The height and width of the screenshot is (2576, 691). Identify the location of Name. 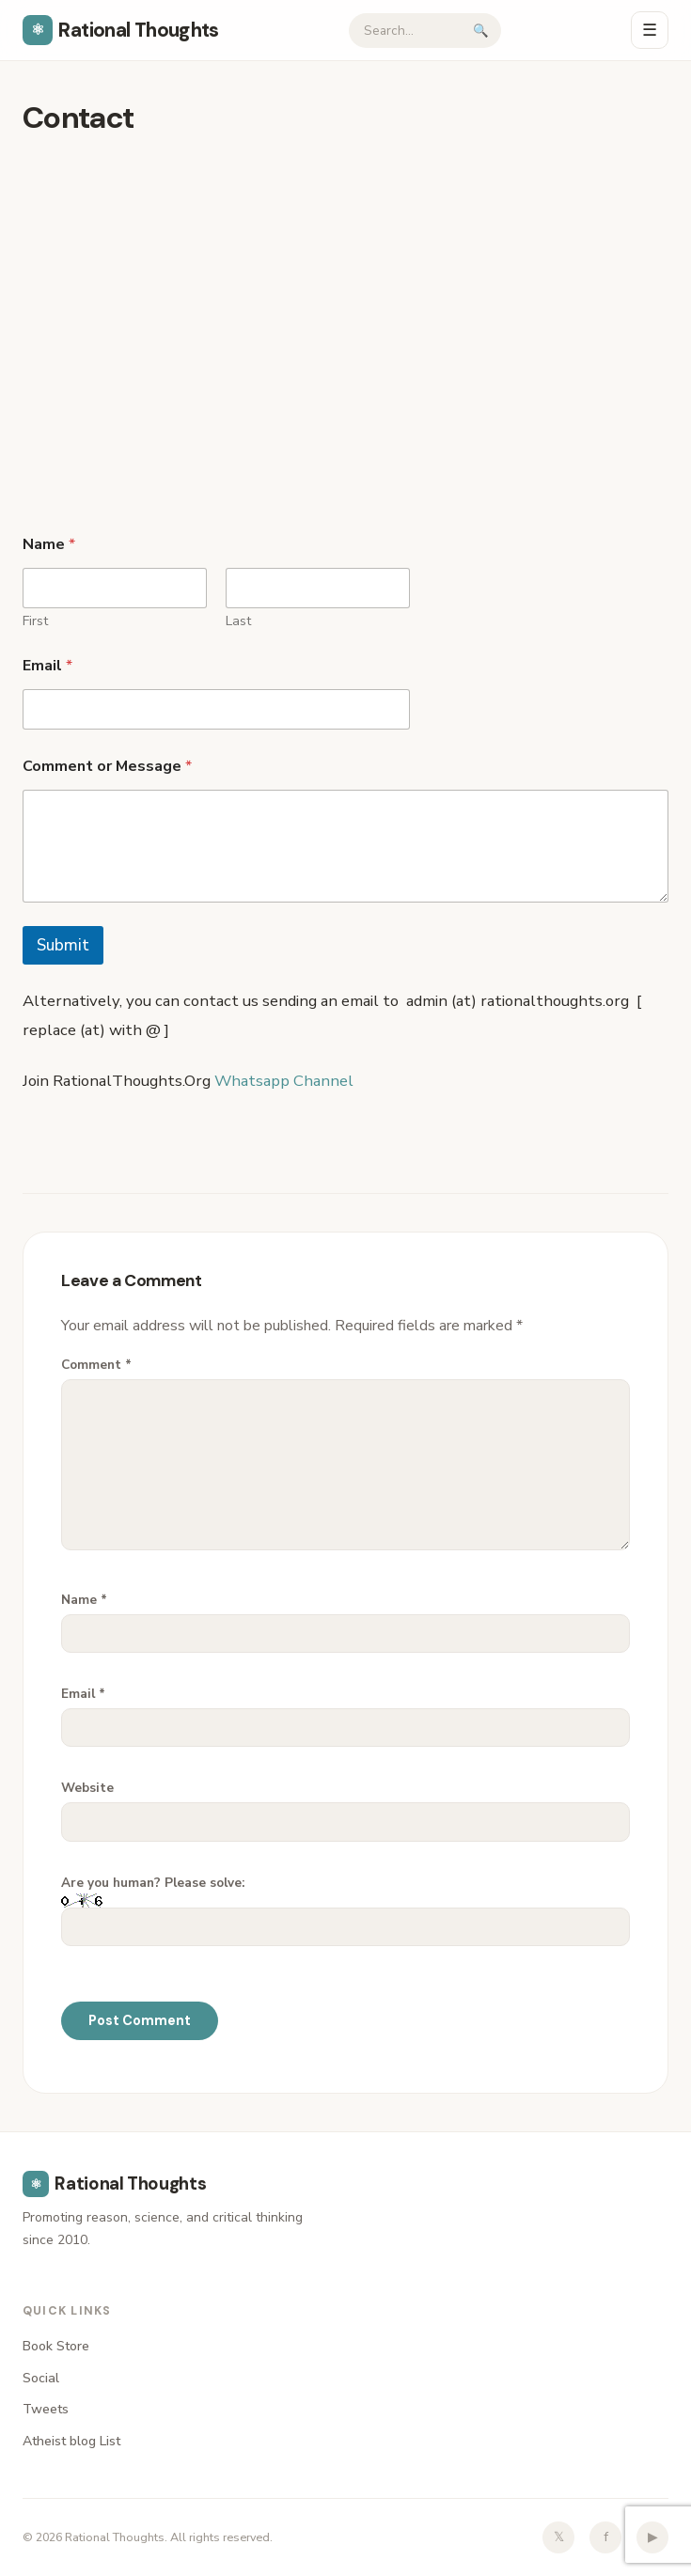
(84, 1600).